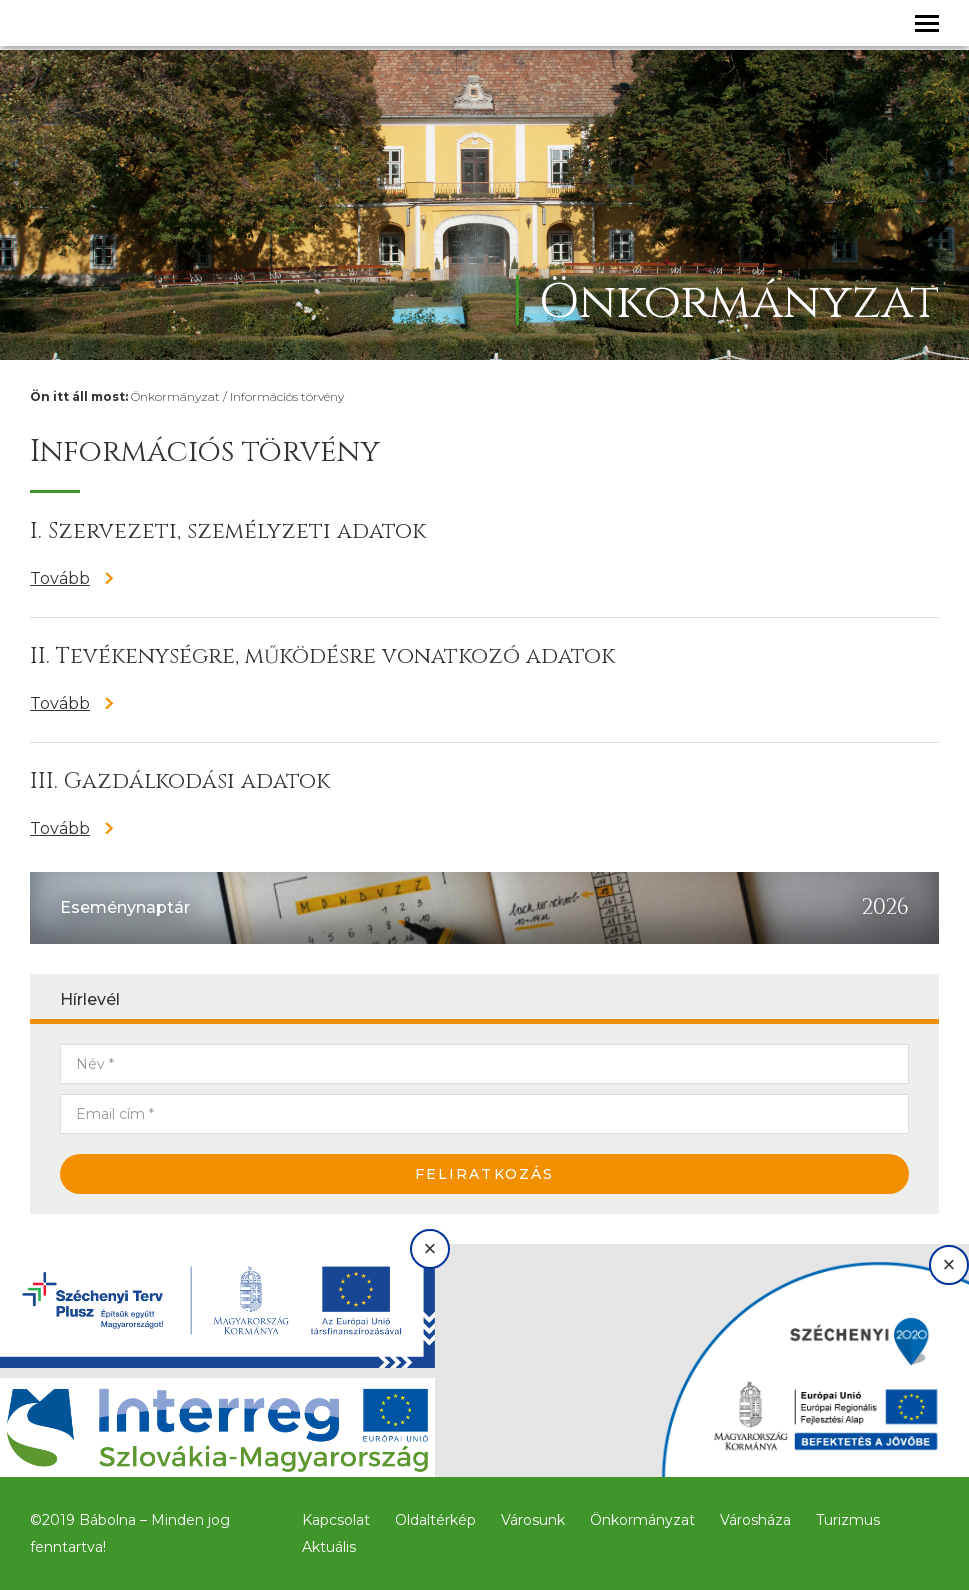 The width and height of the screenshot is (969, 1590). What do you see at coordinates (228, 531) in the screenshot?
I see `I. Szervezeti, személyzeti adatok` at bounding box center [228, 531].